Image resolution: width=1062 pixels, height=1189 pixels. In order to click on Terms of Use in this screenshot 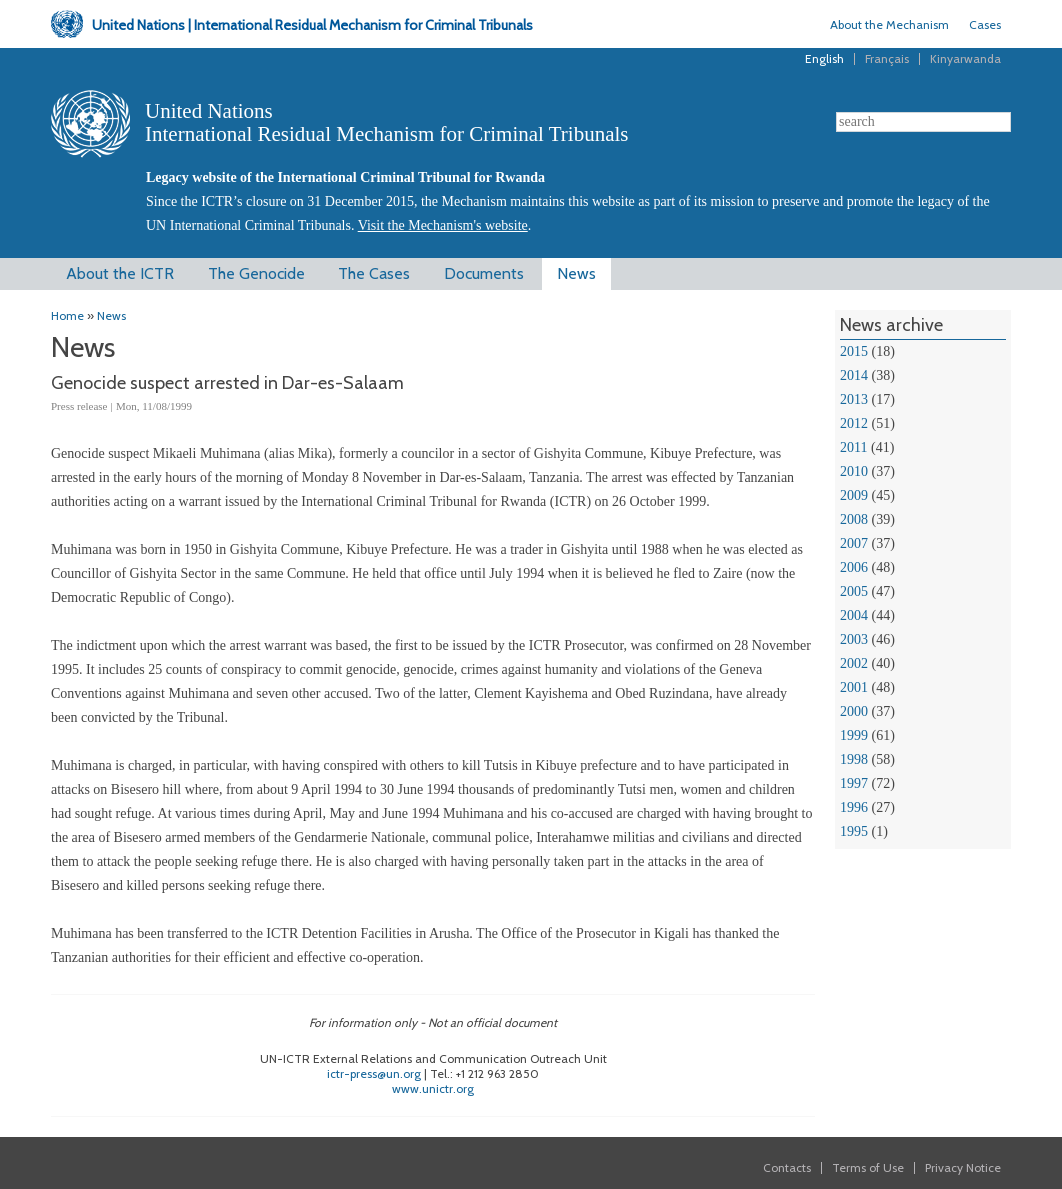, I will do `click(868, 1167)`.